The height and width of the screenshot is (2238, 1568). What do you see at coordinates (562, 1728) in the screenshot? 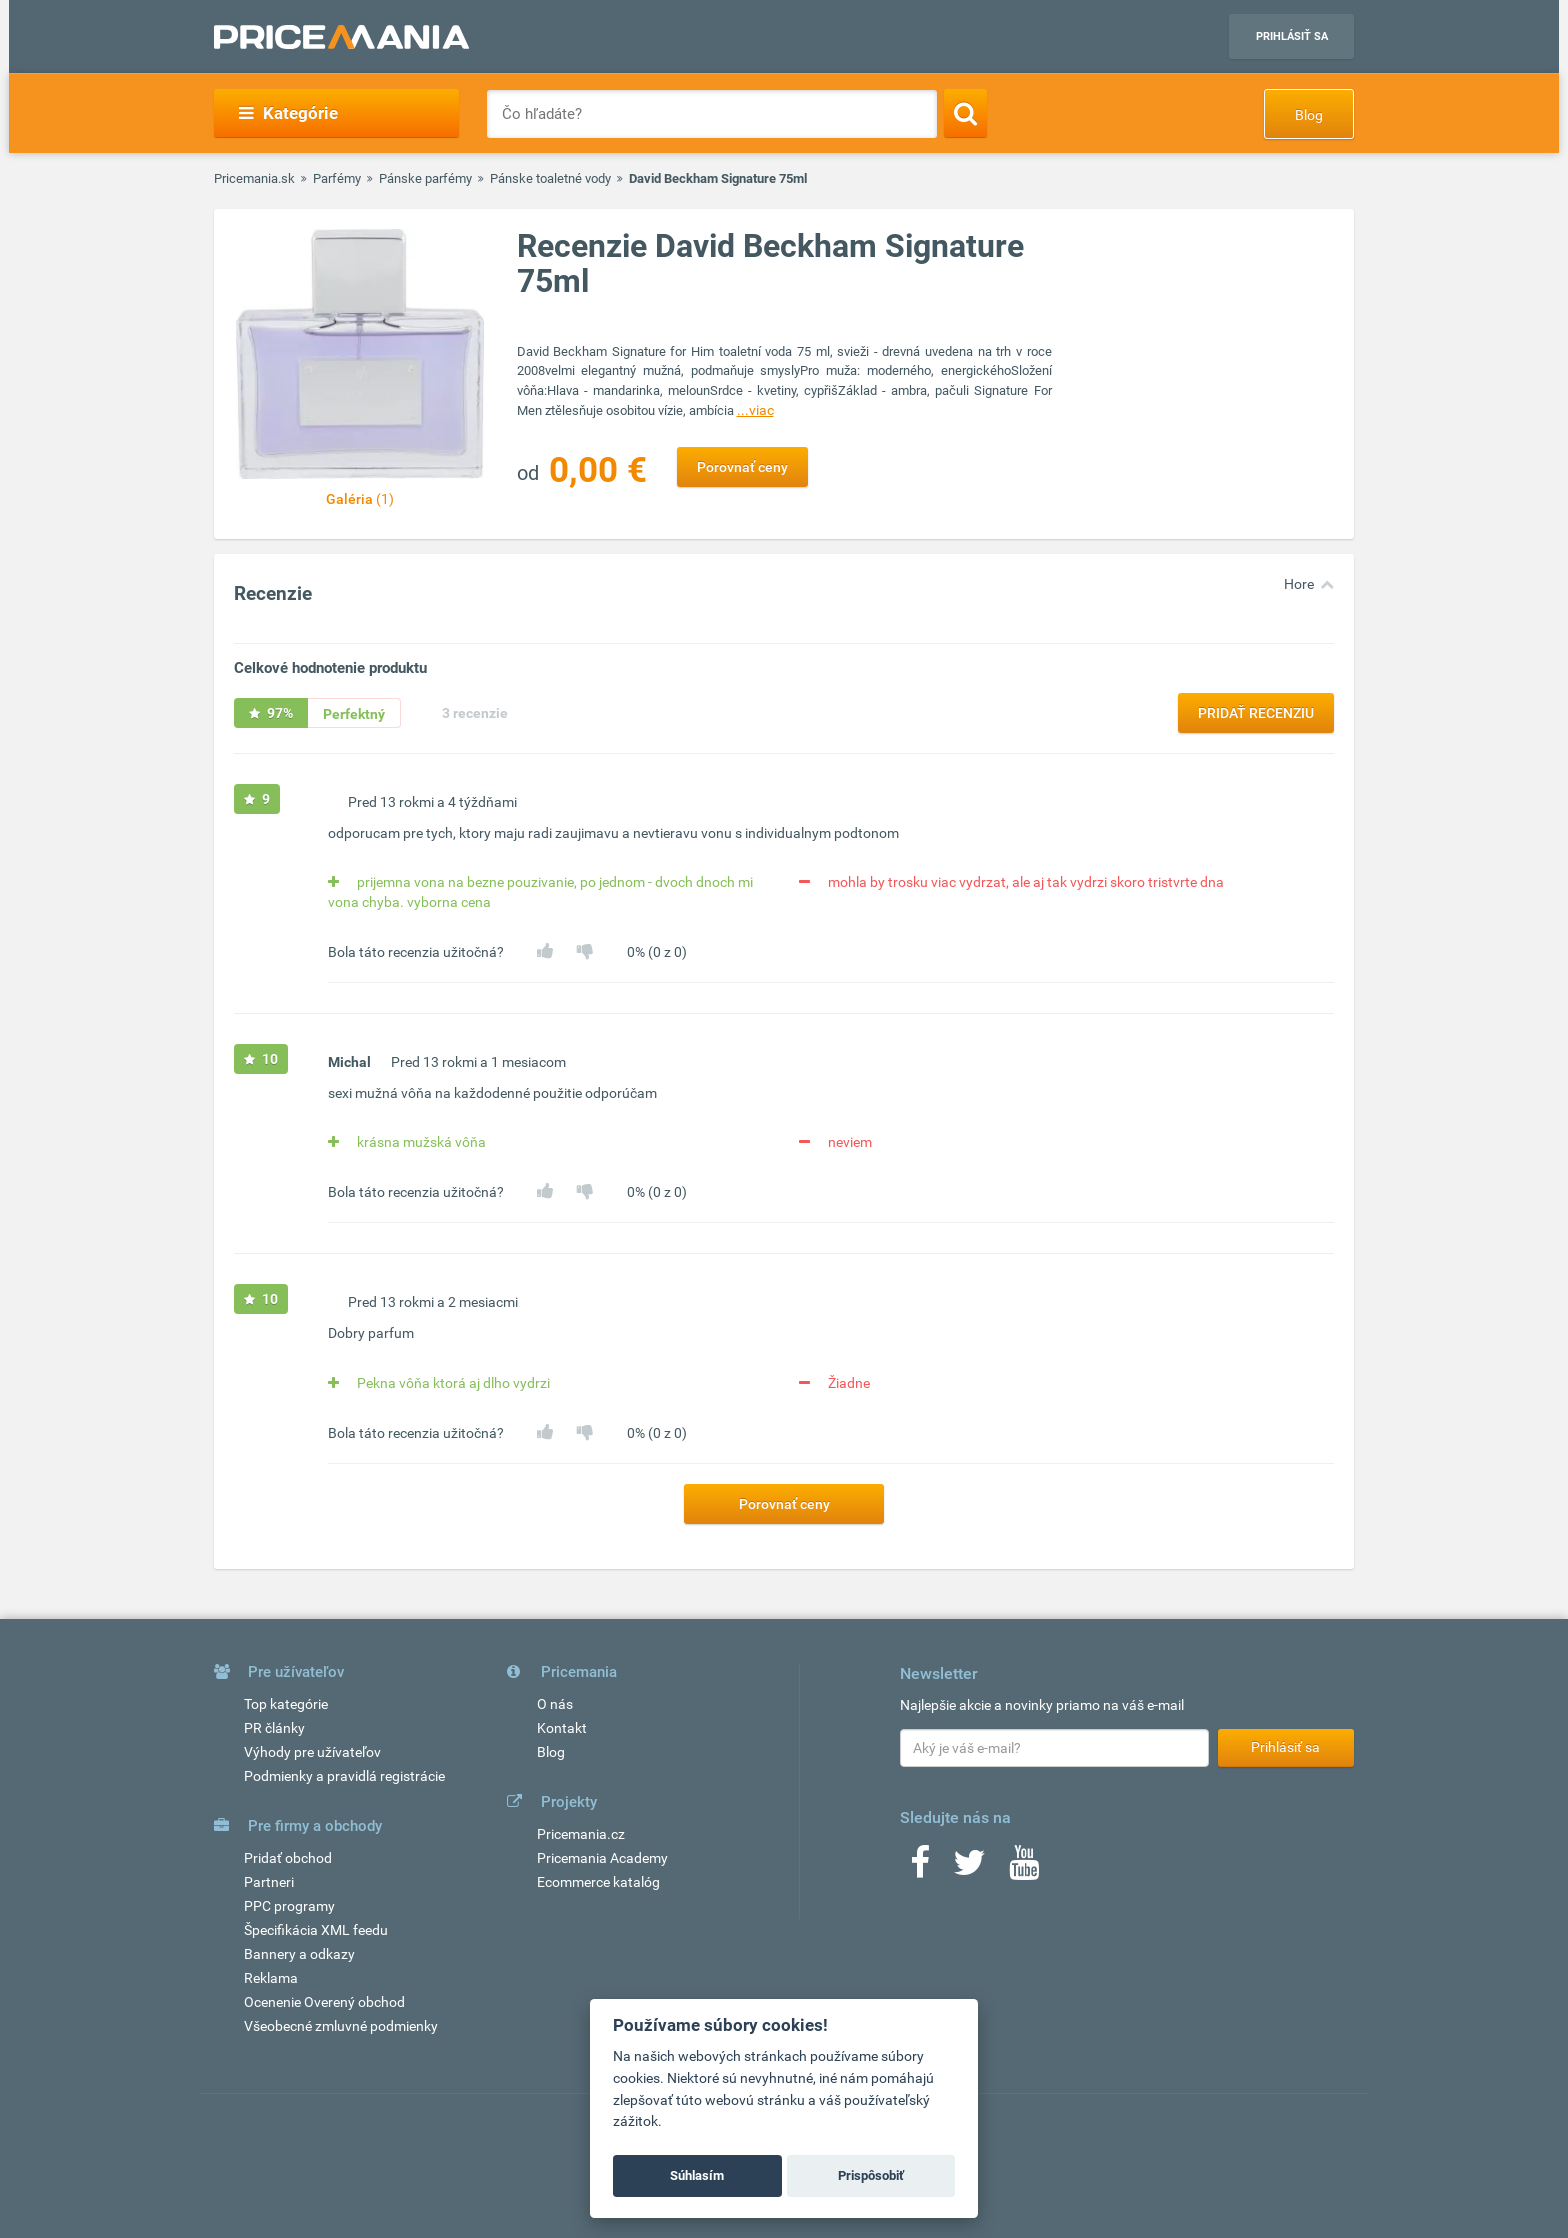
I see `Kontakt` at bounding box center [562, 1728].